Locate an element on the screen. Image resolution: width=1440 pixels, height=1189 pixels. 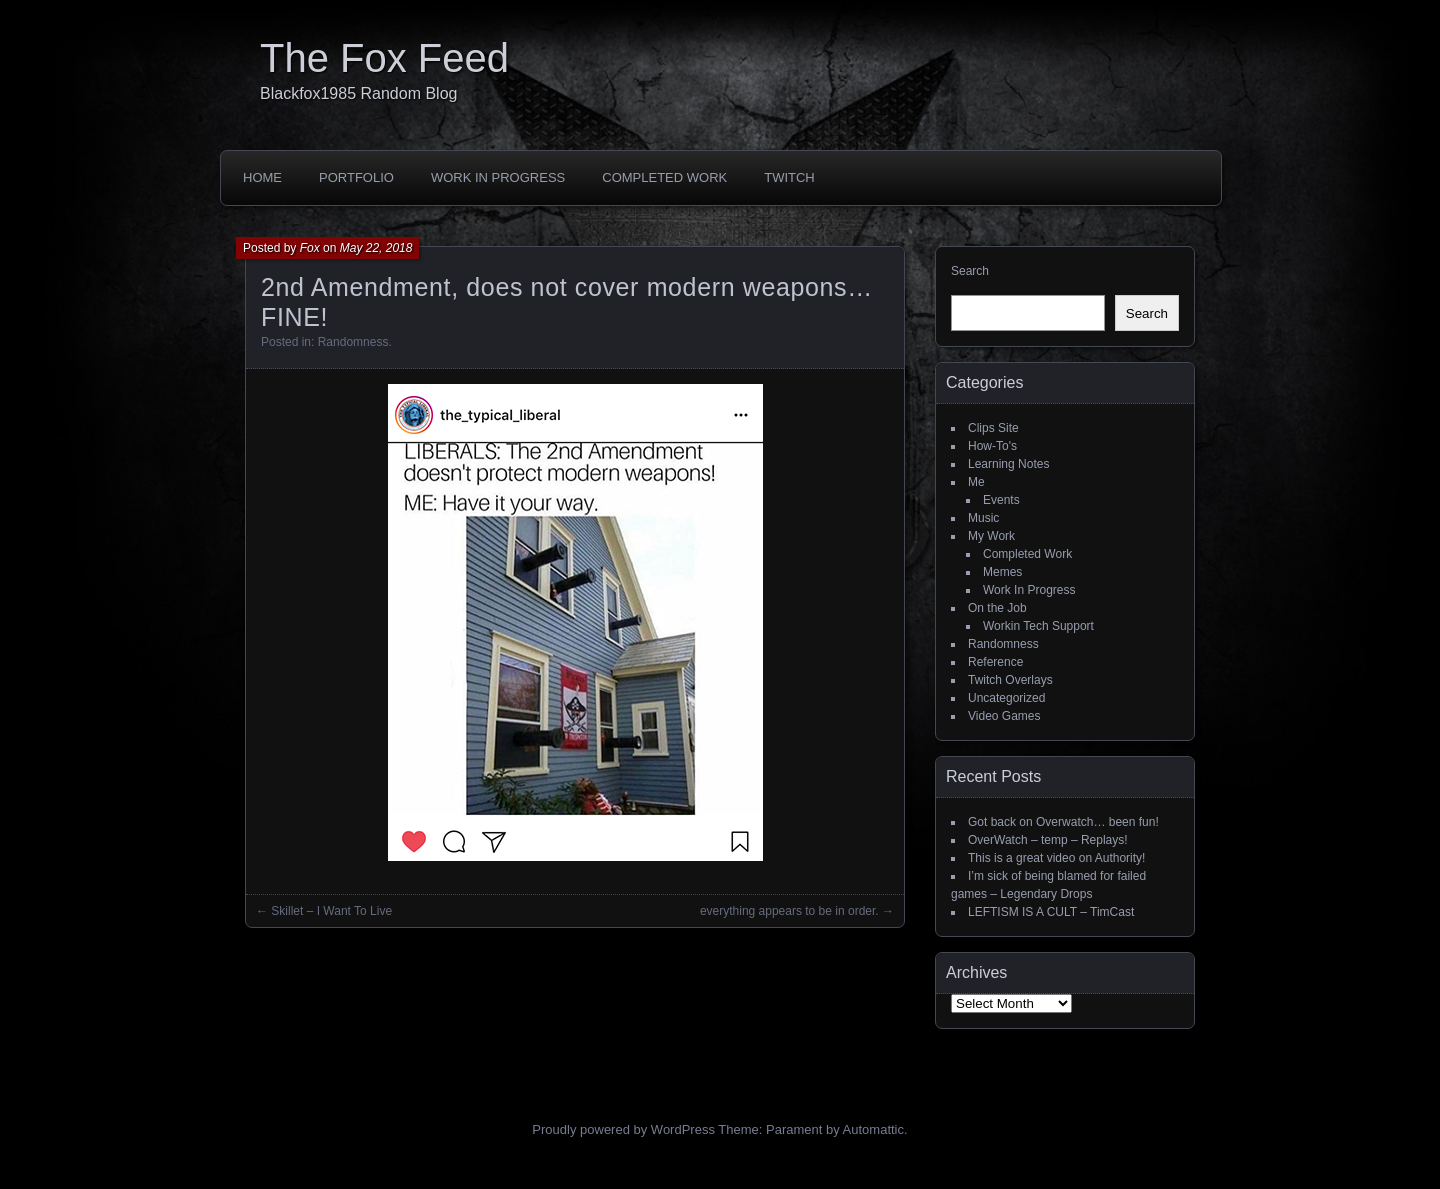
Work In Progress is located at coordinates (498, 177).